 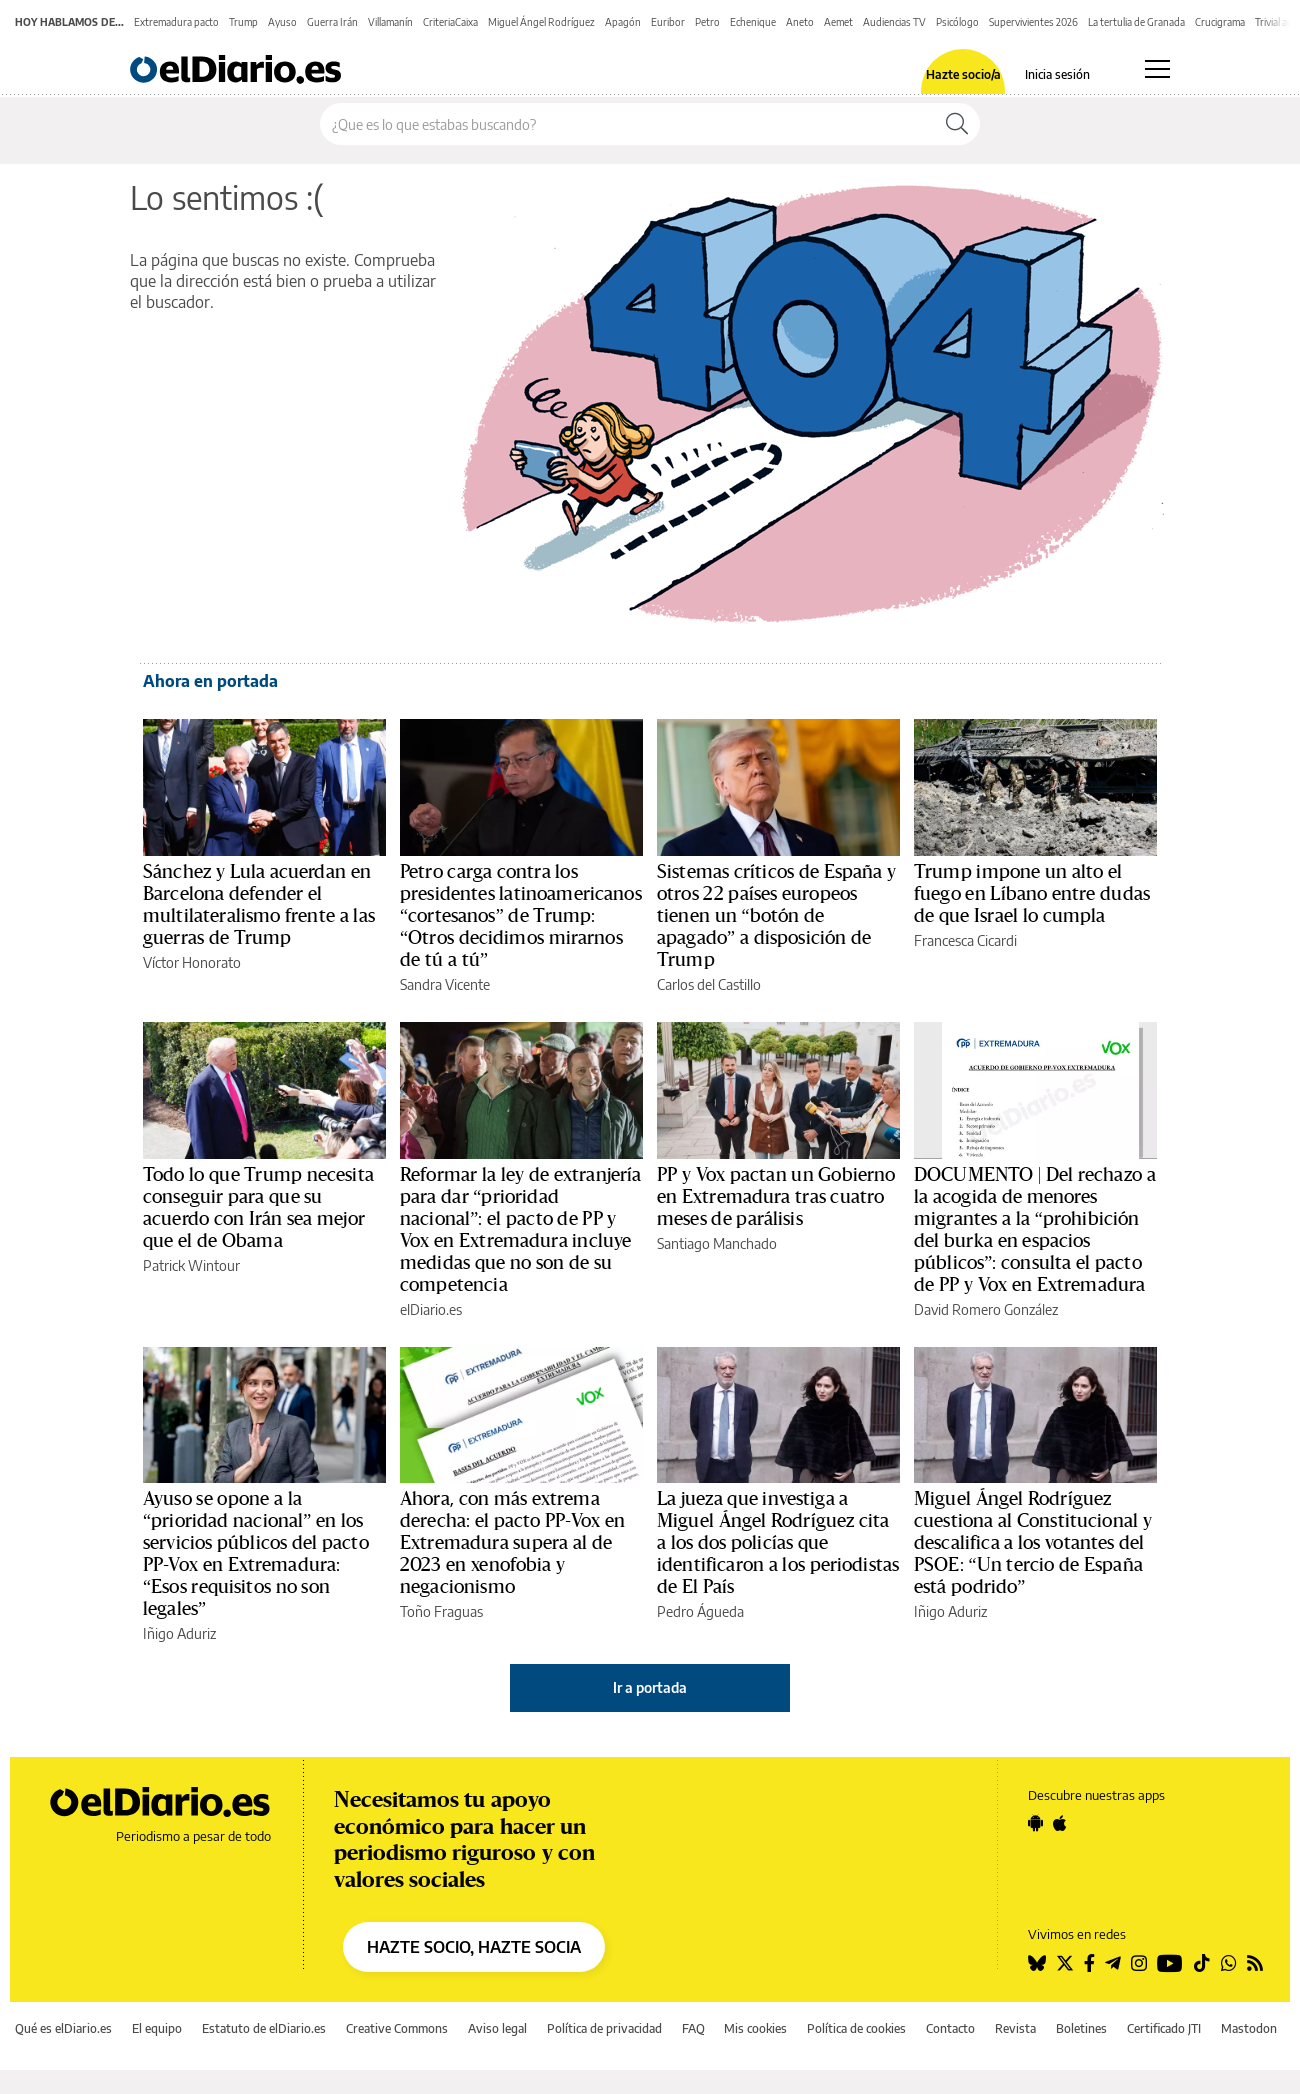 I want to click on [Seguir en Apple], so click(x=1060, y=1823).